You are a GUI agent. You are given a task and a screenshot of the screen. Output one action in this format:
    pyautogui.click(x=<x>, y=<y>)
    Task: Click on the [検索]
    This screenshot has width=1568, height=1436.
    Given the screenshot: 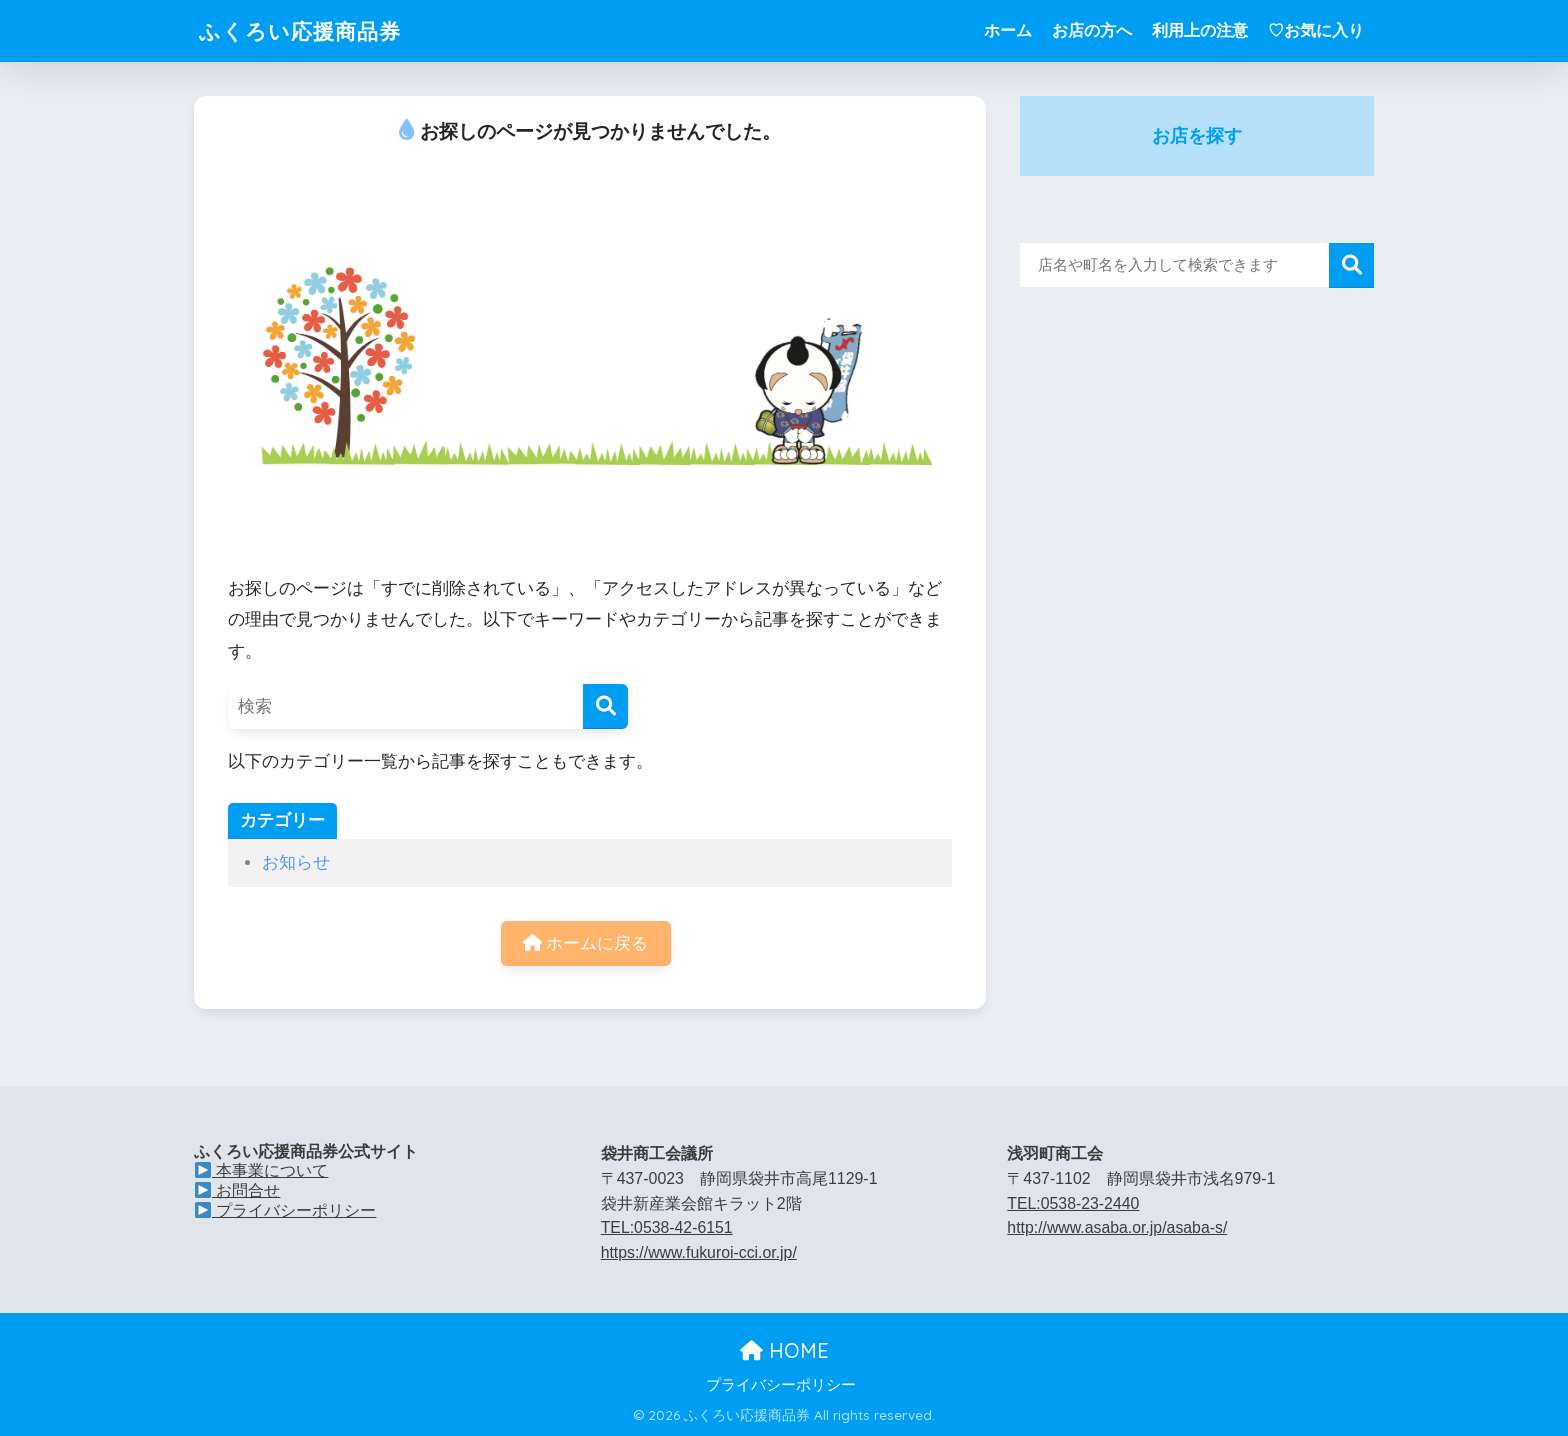 What is the action you would take?
    pyautogui.click(x=605, y=706)
    